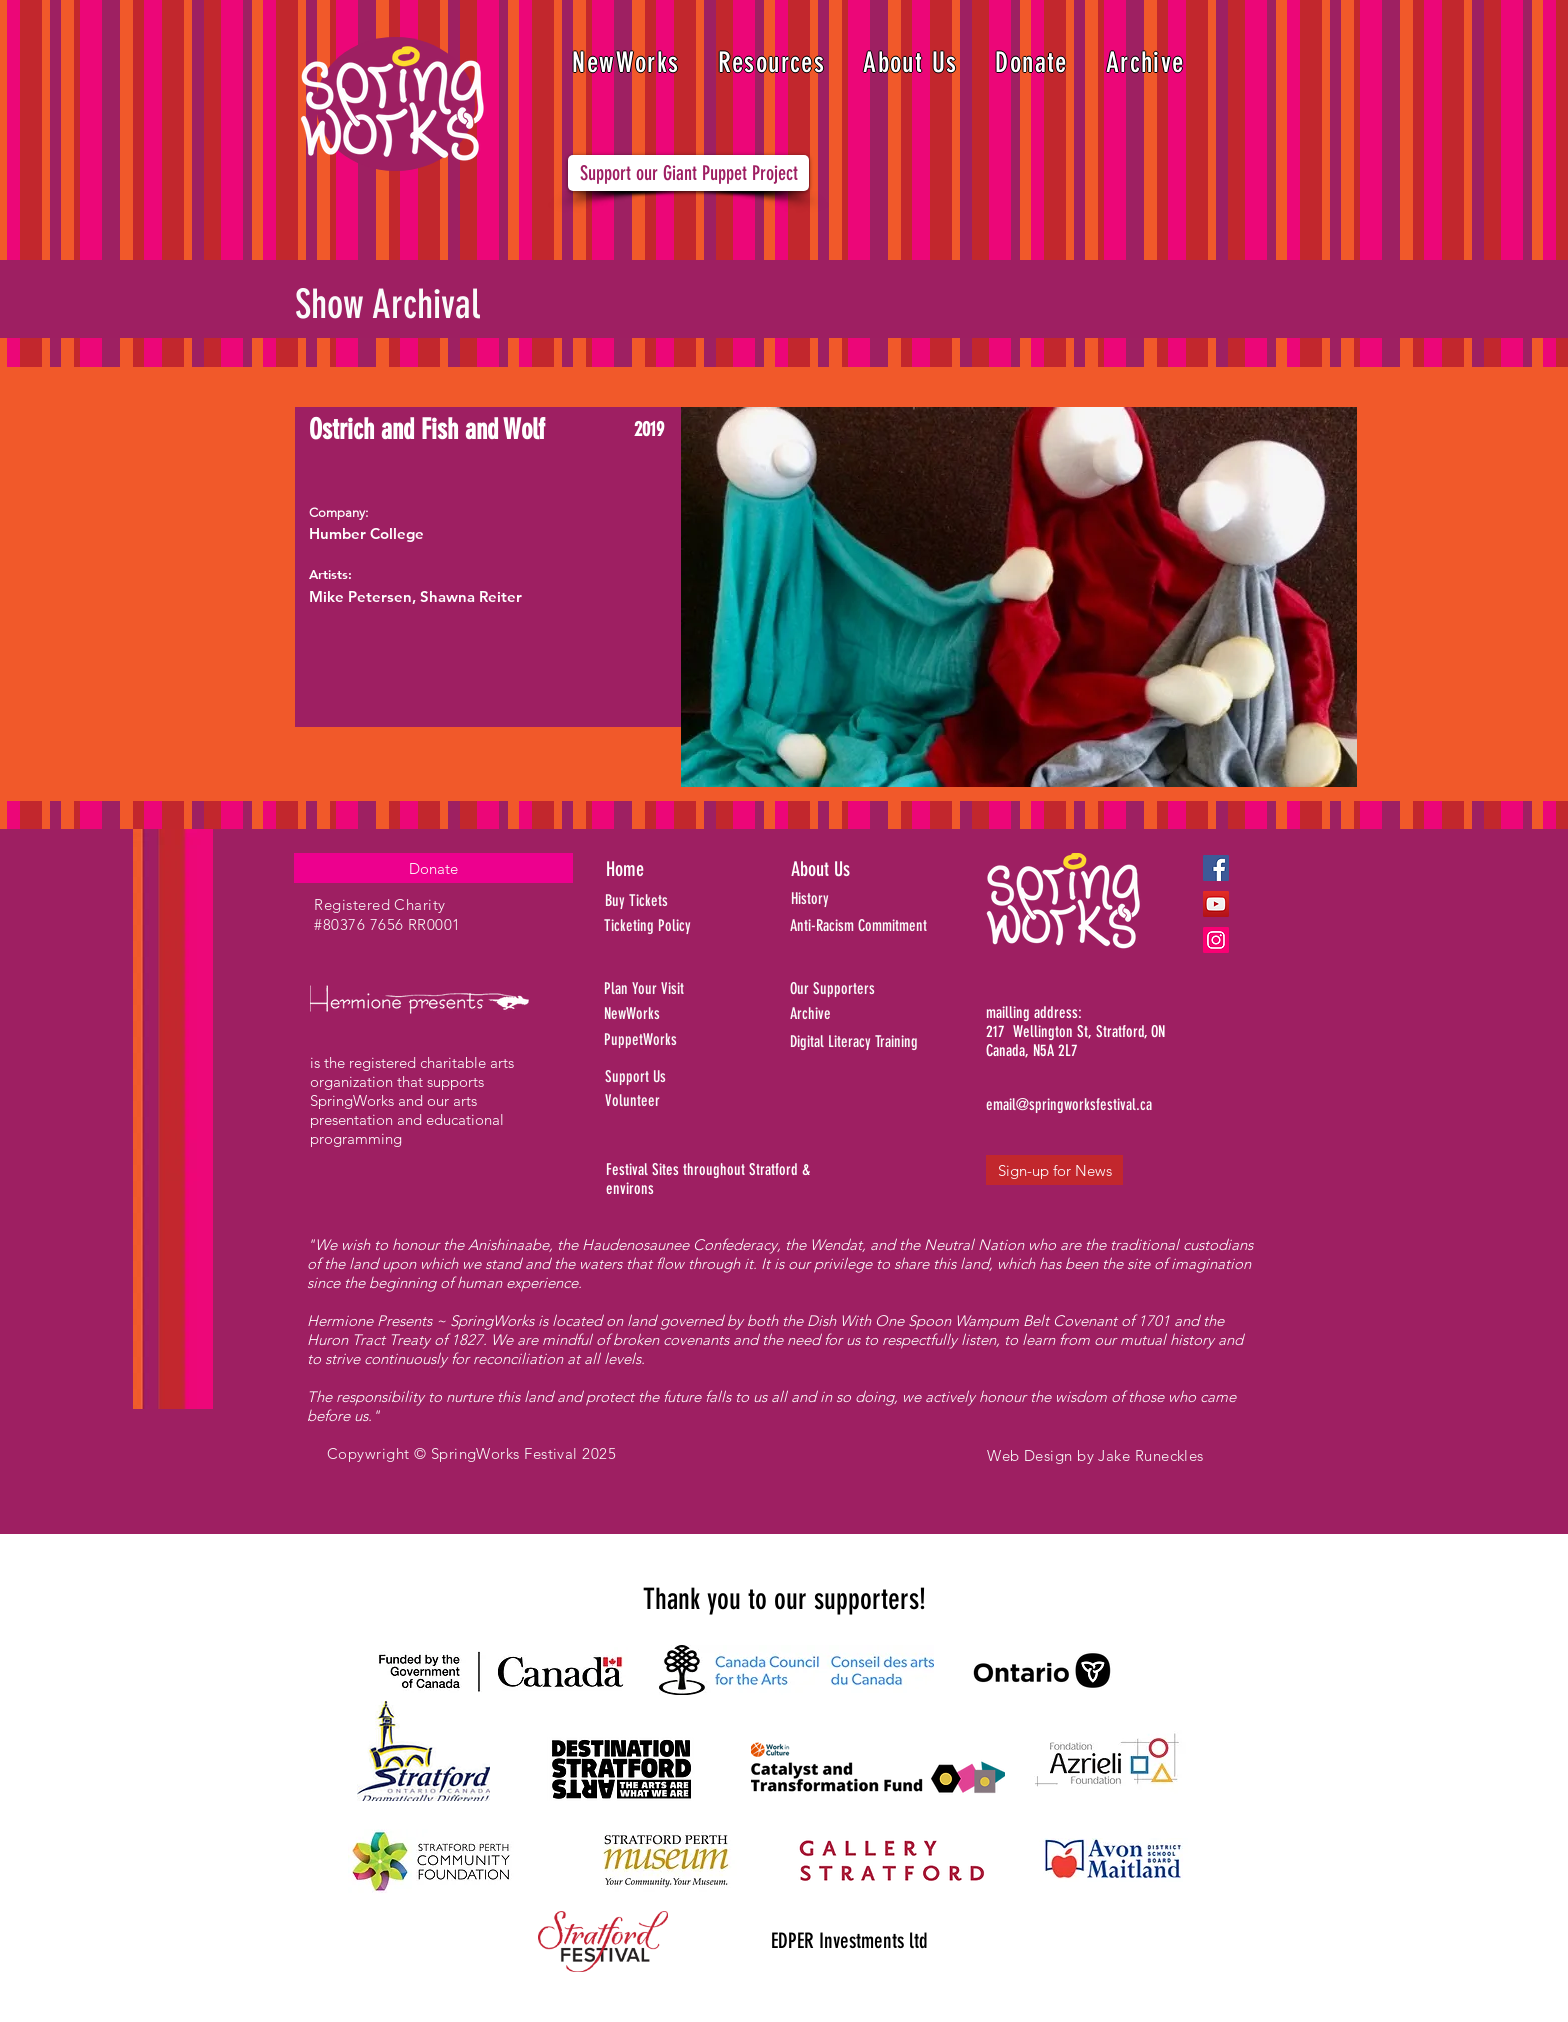 The image size is (1568, 2022). I want to click on [Donate], so click(433, 868).